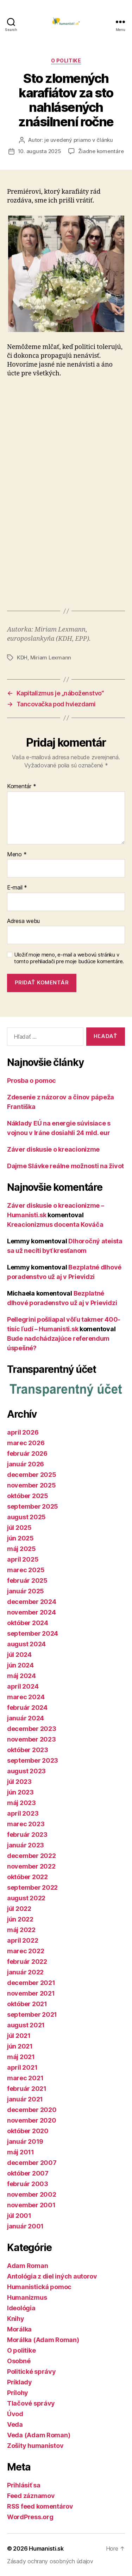 This screenshot has width=132, height=2576. I want to click on november 2024, so click(31, 1612).